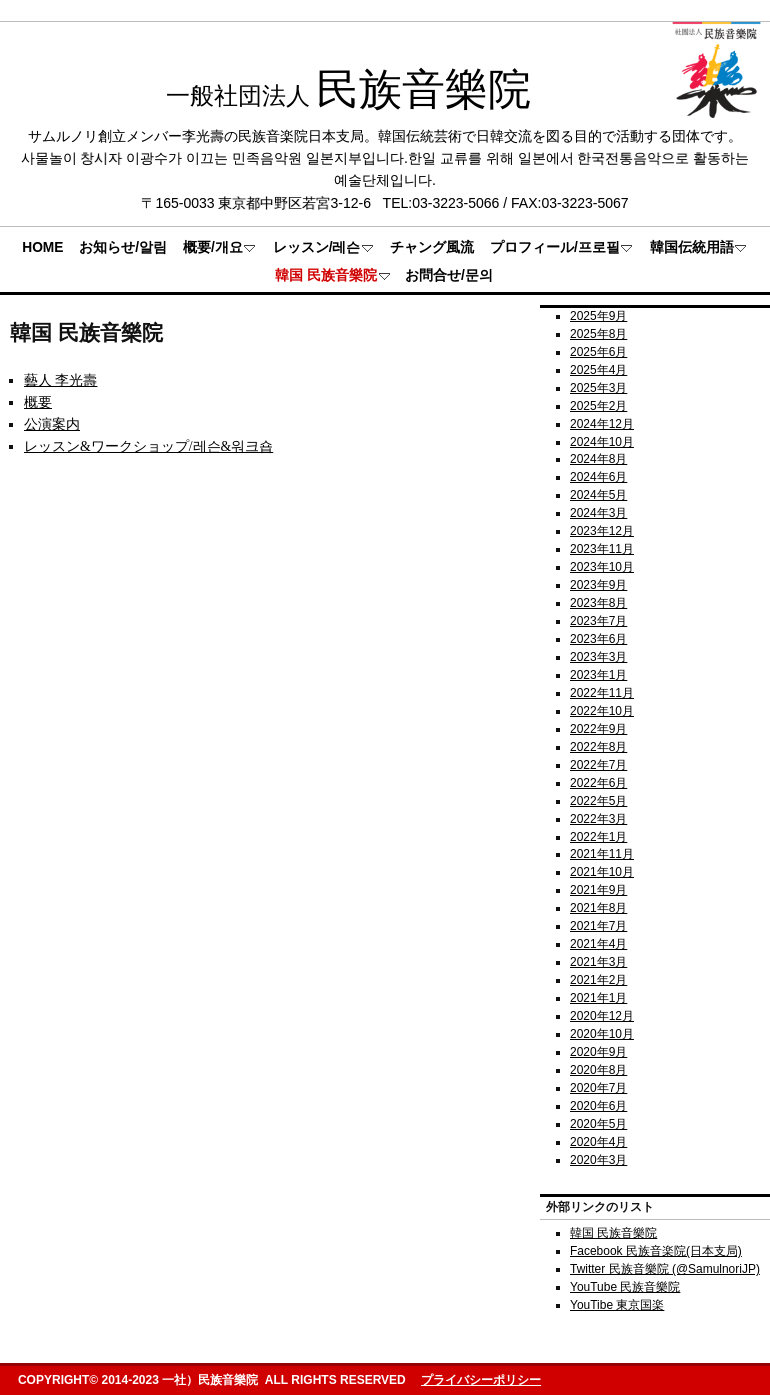 This screenshot has width=770, height=1395. Describe the element at coordinates (598, 837) in the screenshot. I see `2022年1月` at that location.